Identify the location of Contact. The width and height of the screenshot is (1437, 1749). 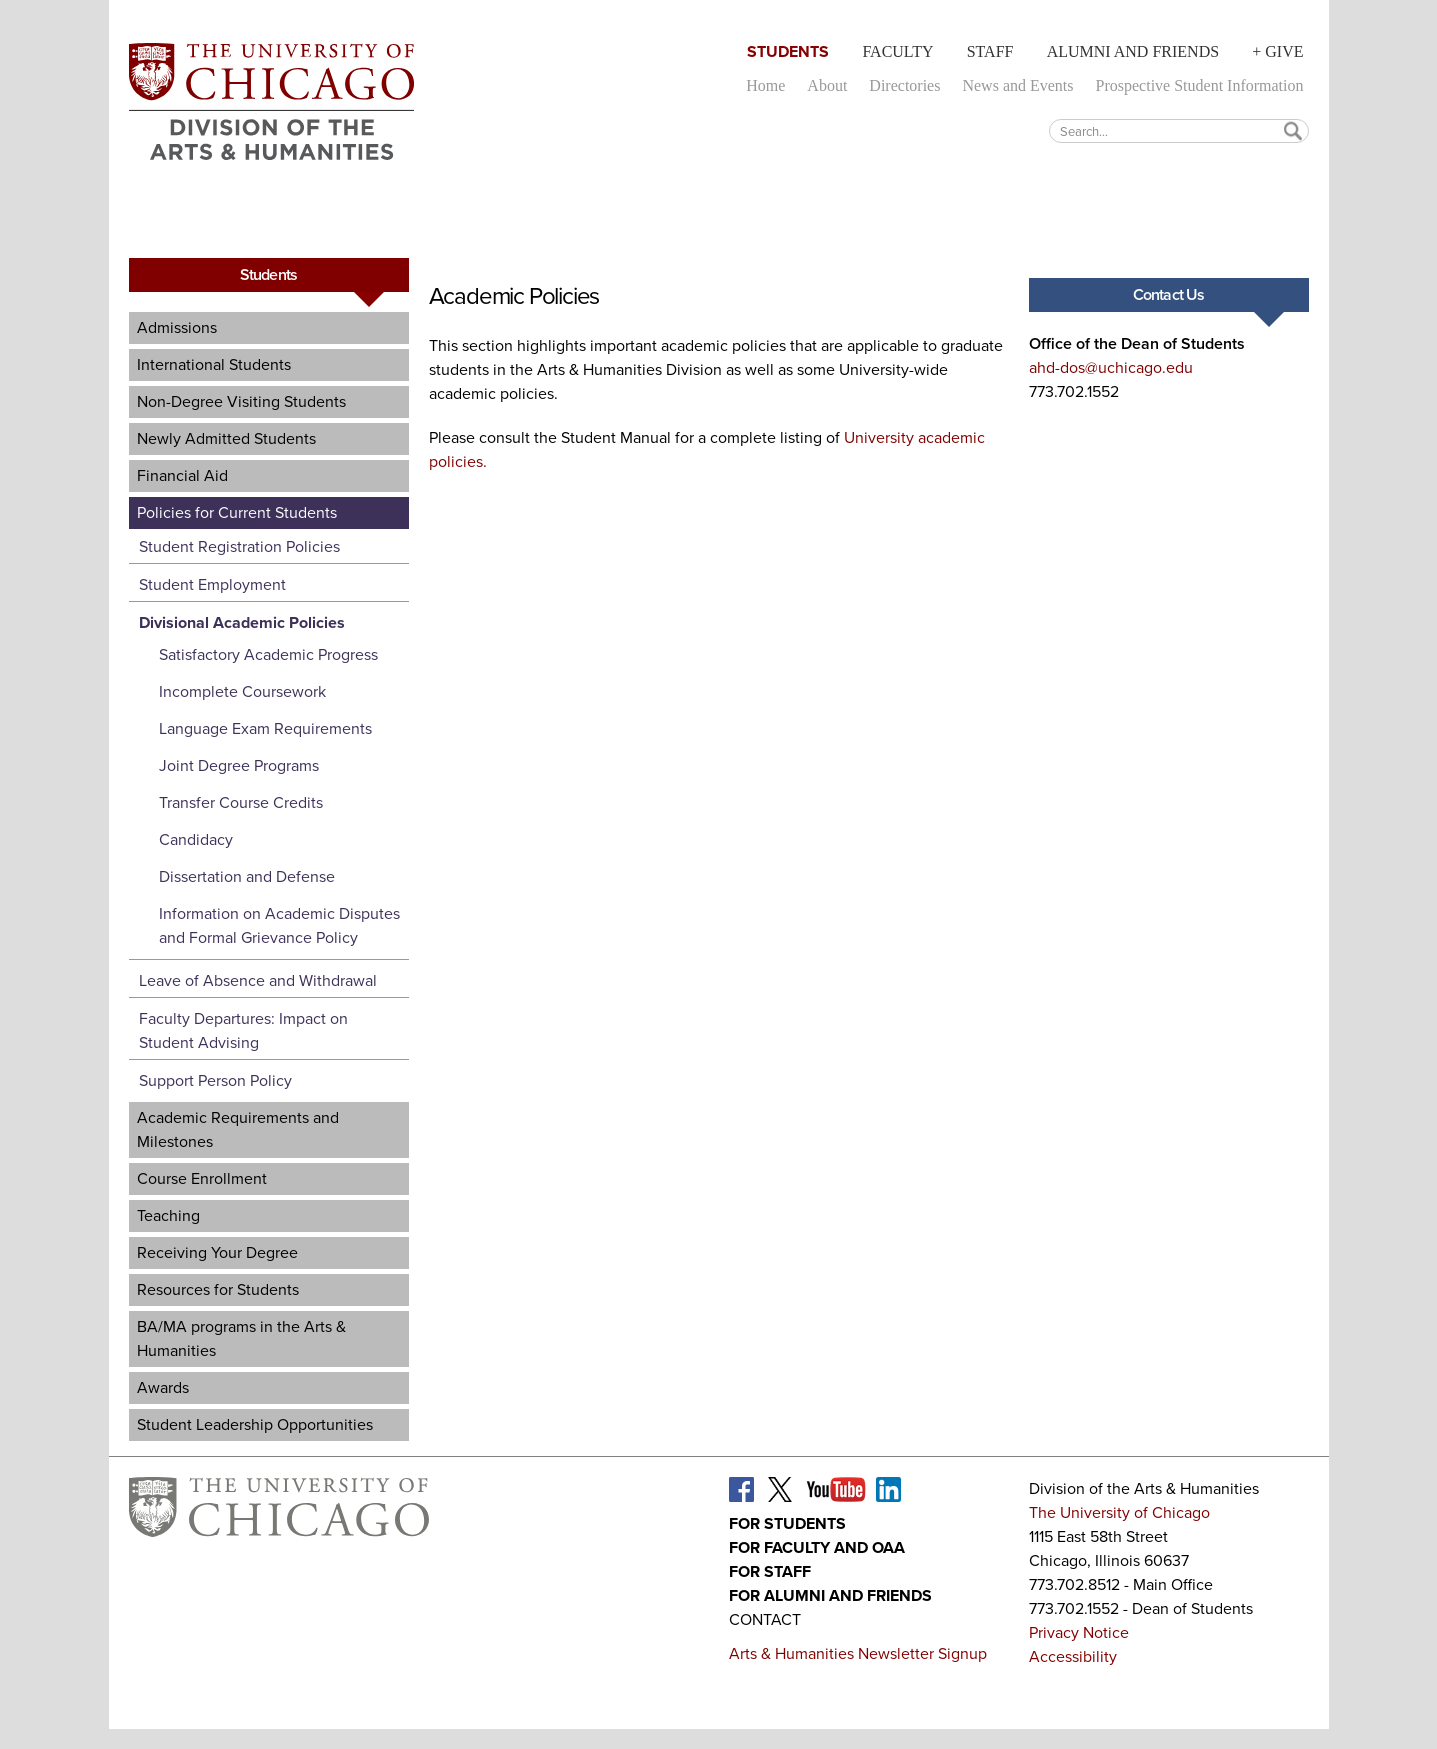
(765, 1619).